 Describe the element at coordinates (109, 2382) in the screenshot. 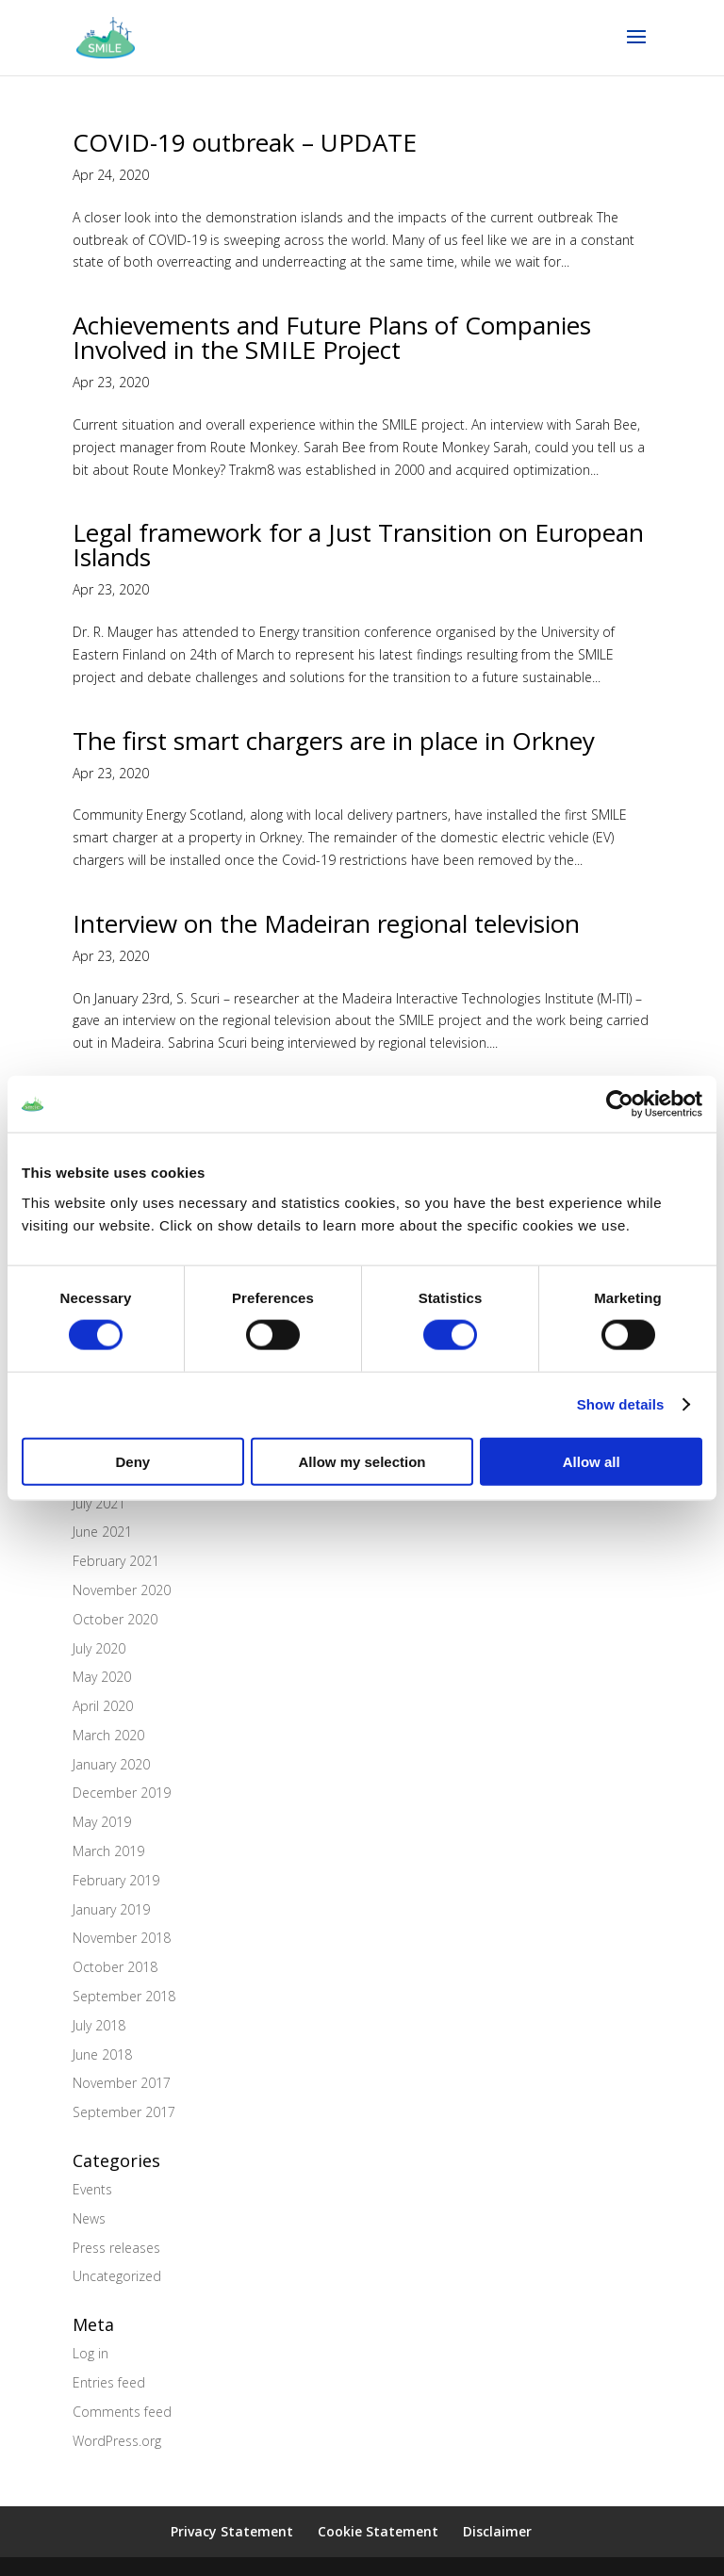

I see `Entries feed` at that location.